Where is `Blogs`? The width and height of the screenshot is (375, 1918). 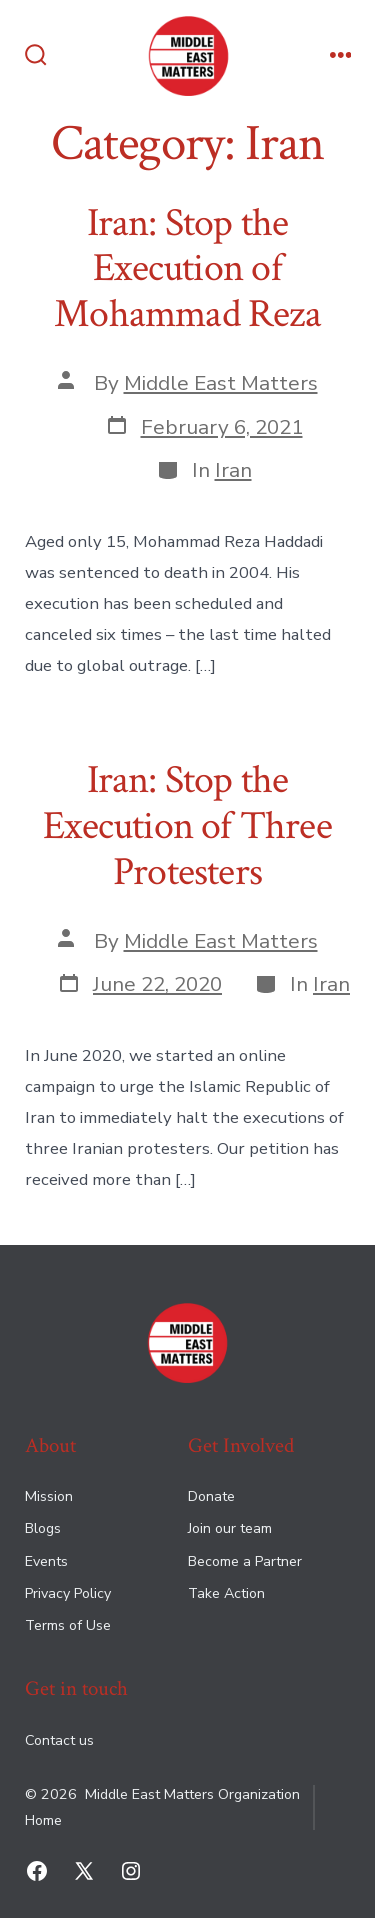
Blogs is located at coordinates (43, 1528).